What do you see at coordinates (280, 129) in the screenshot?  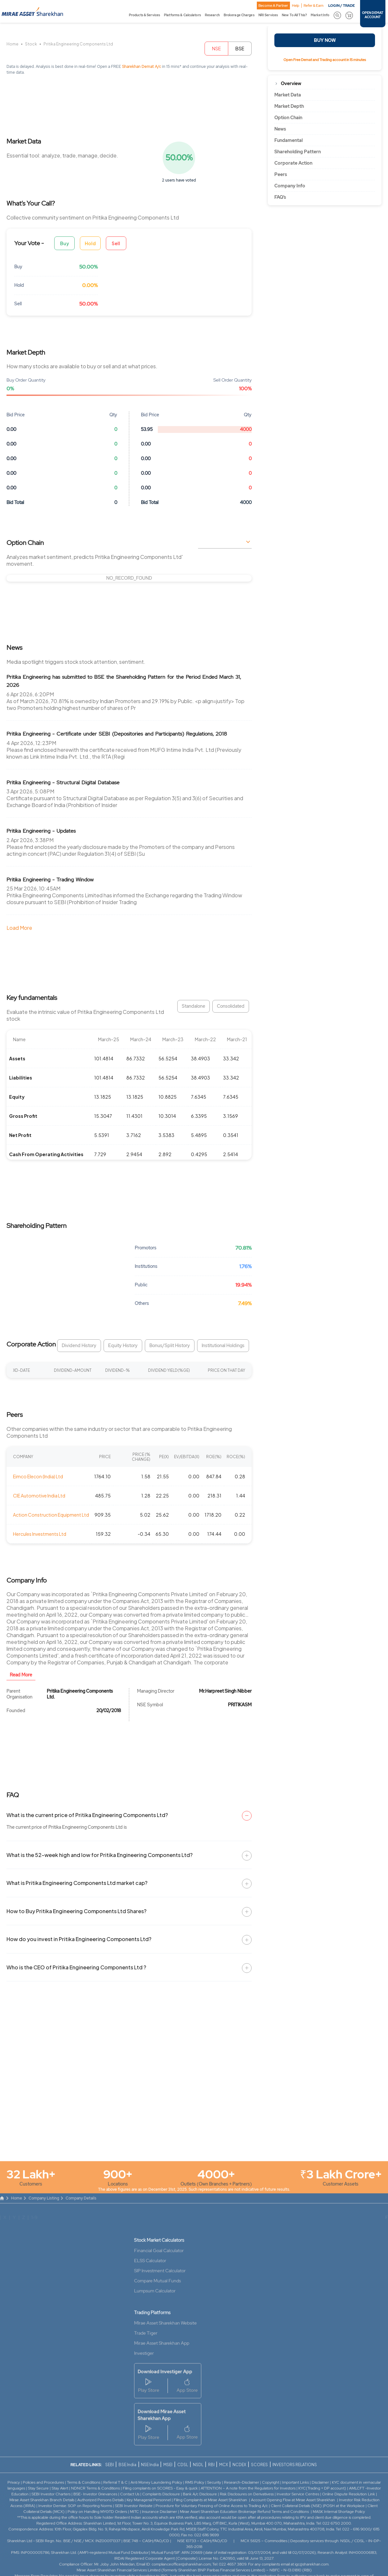 I see `News` at bounding box center [280, 129].